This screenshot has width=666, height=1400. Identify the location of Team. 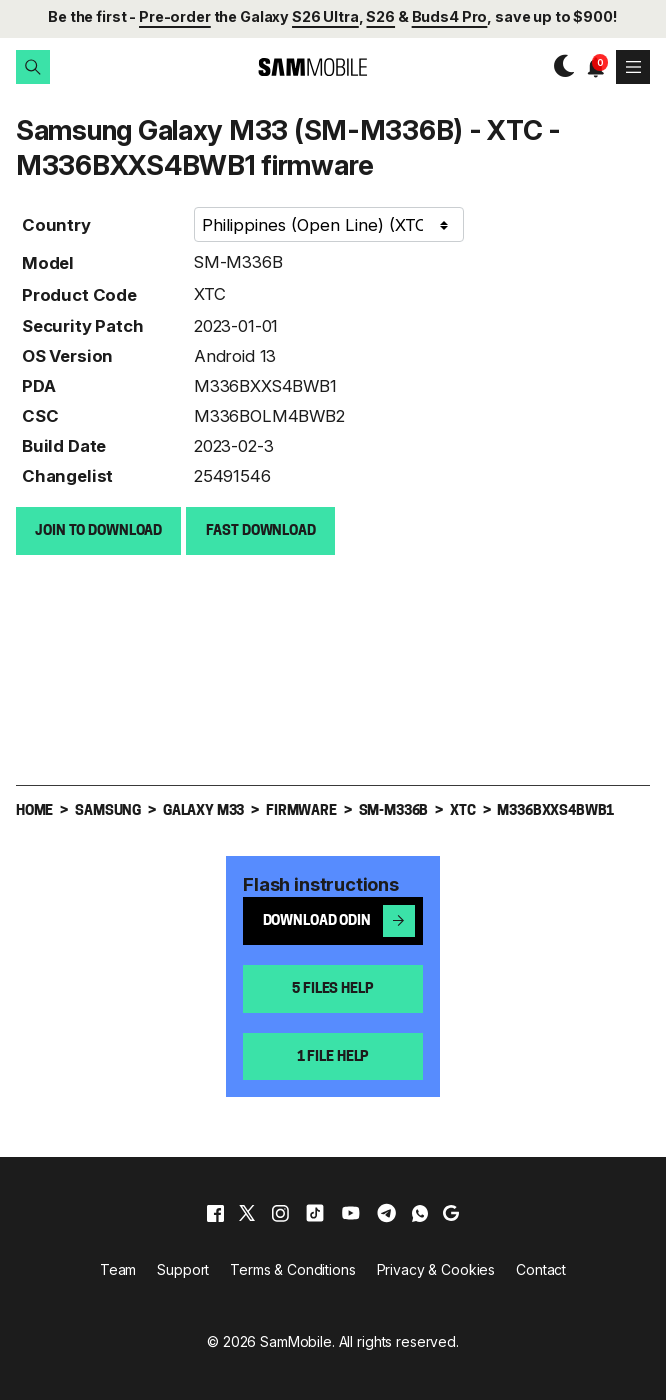
(118, 1268).